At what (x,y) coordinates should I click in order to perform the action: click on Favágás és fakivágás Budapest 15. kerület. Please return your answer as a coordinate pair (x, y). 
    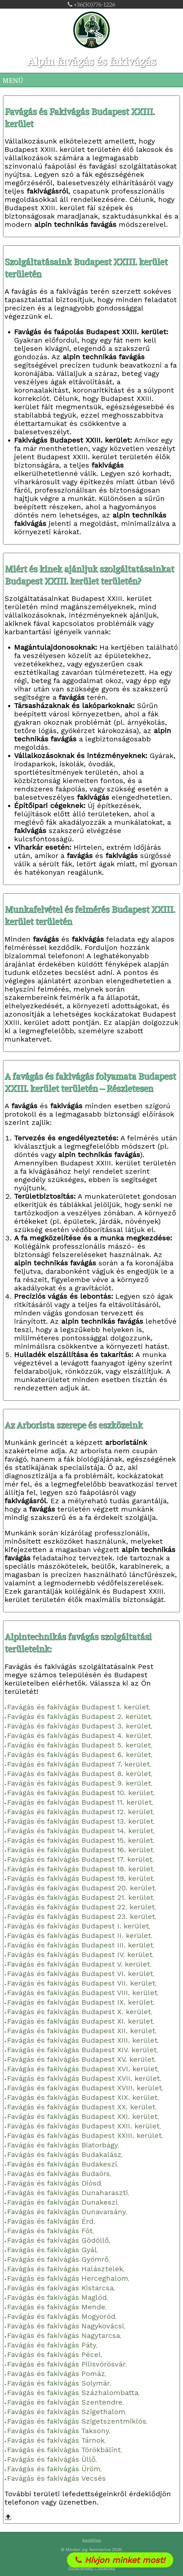
    Looking at the image, I should click on (80, 1840).